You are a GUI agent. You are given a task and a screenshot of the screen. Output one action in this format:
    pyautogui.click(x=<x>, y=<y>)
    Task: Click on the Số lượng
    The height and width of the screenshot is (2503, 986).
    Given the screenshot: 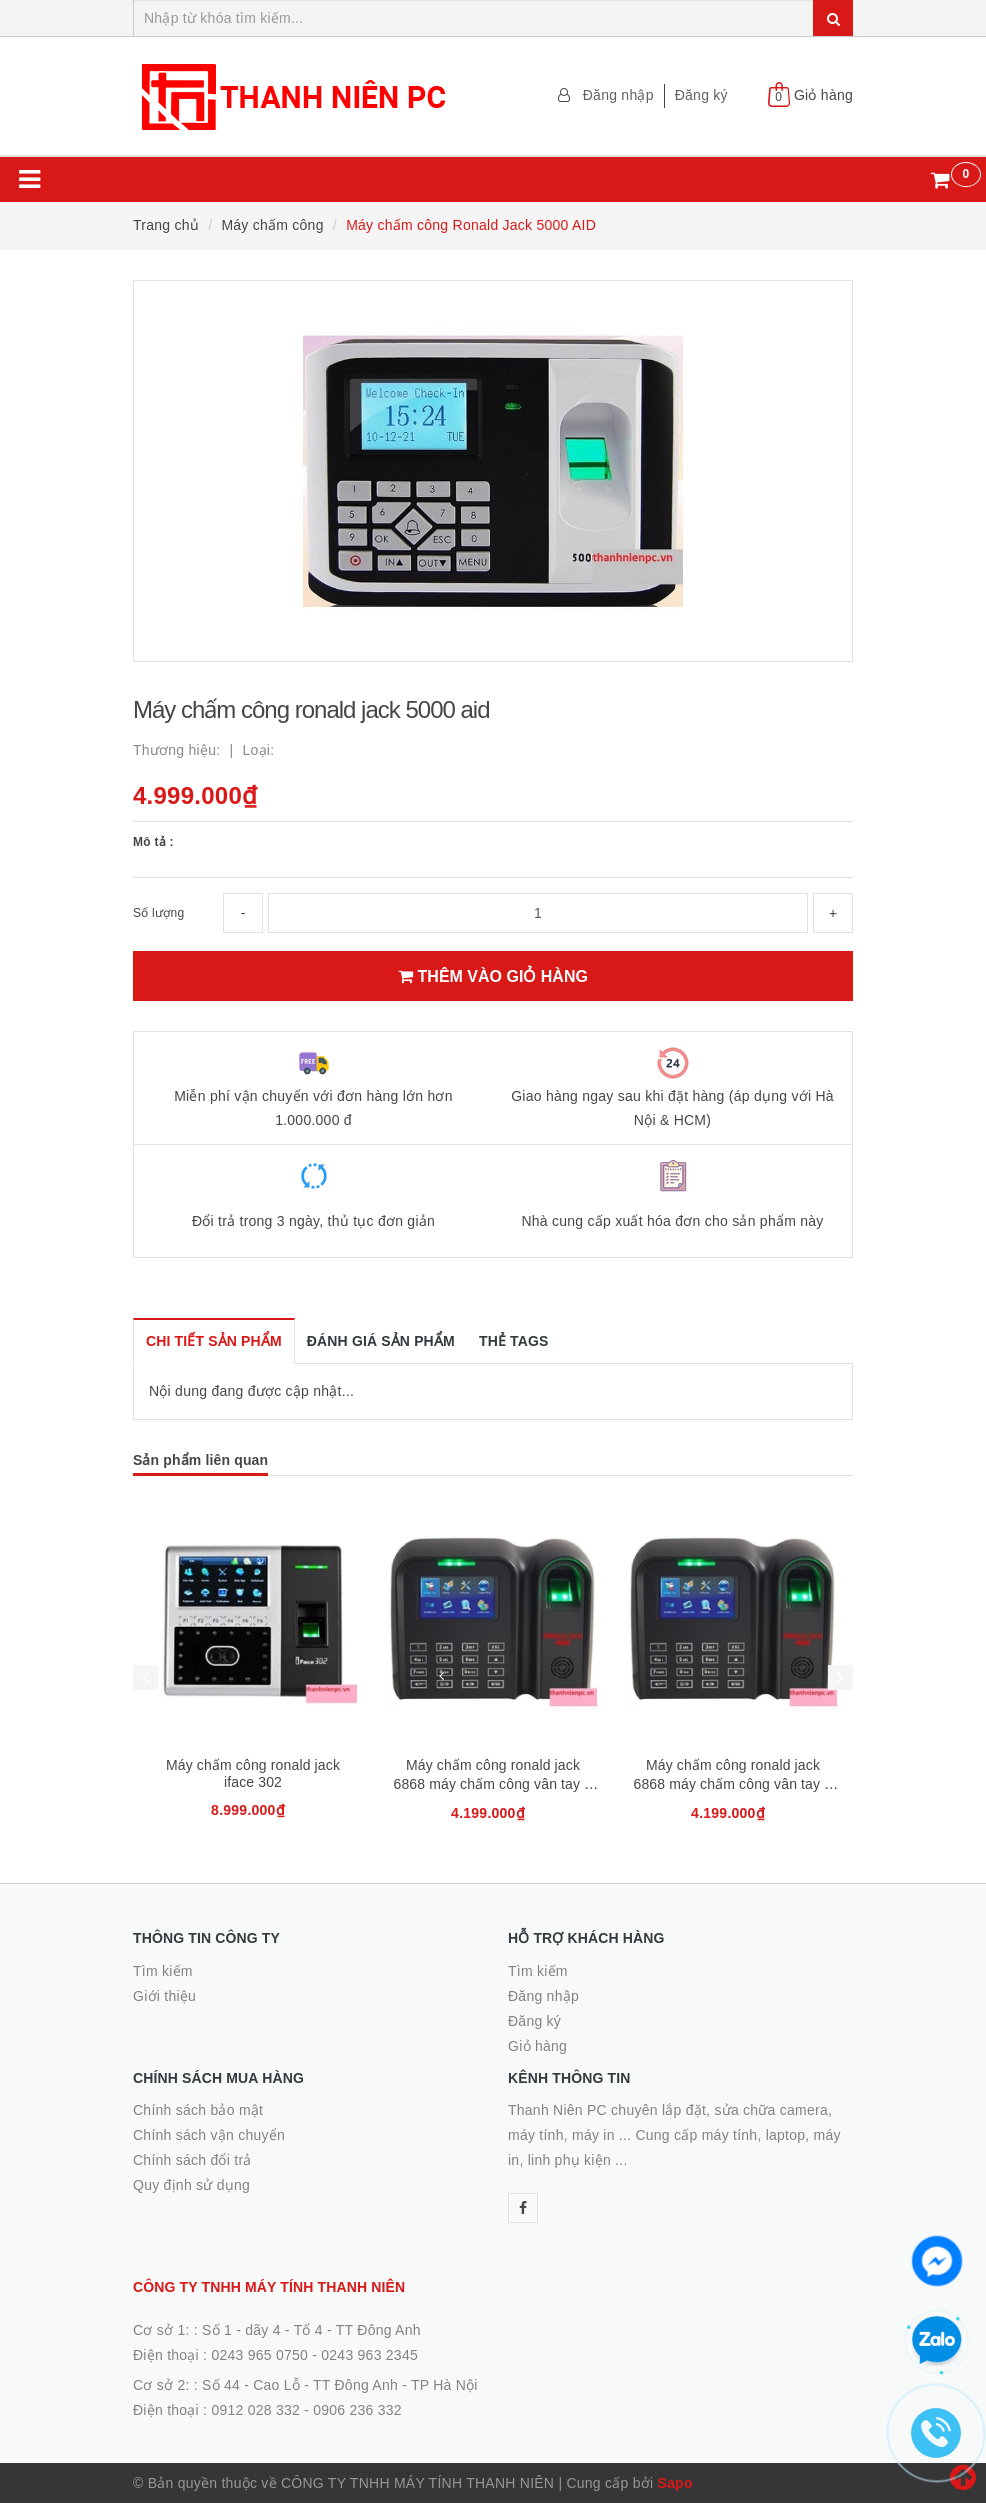 What is the action you would take?
    pyautogui.click(x=158, y=913)
    